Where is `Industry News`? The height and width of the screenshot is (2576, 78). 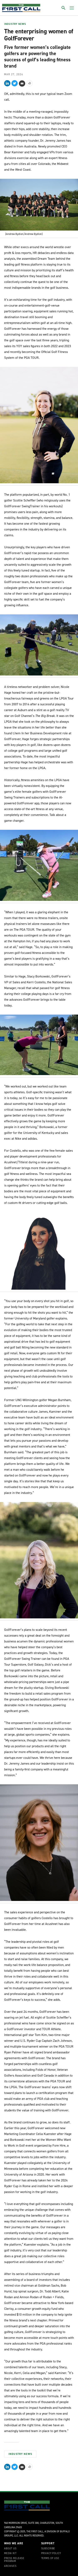 Industry News is located at coordinates (15, 24).